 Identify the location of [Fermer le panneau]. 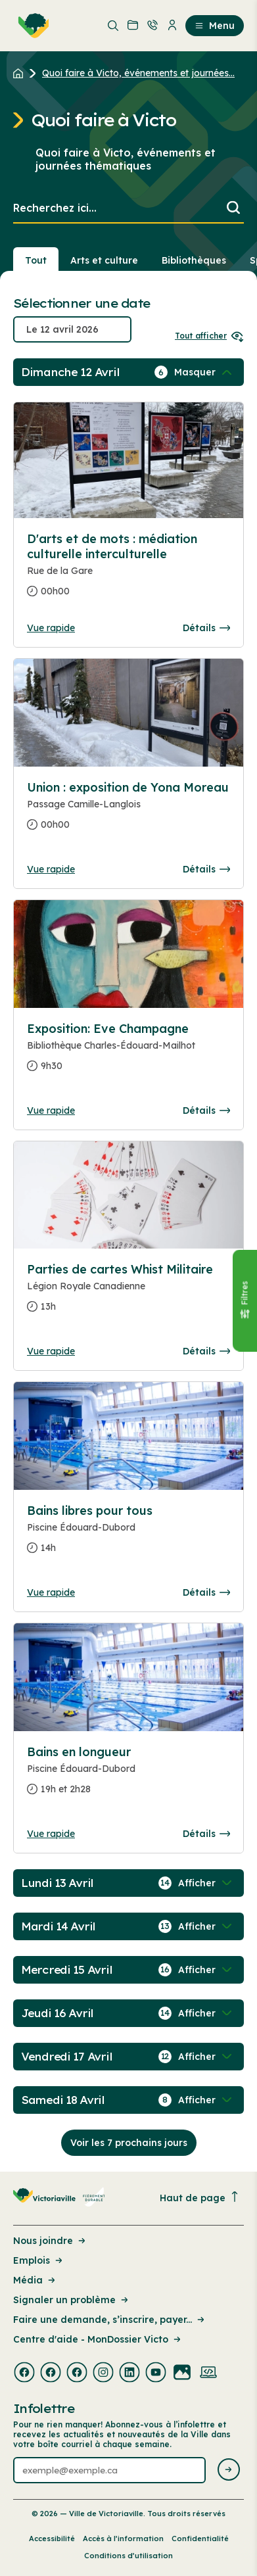
(244, 1301).